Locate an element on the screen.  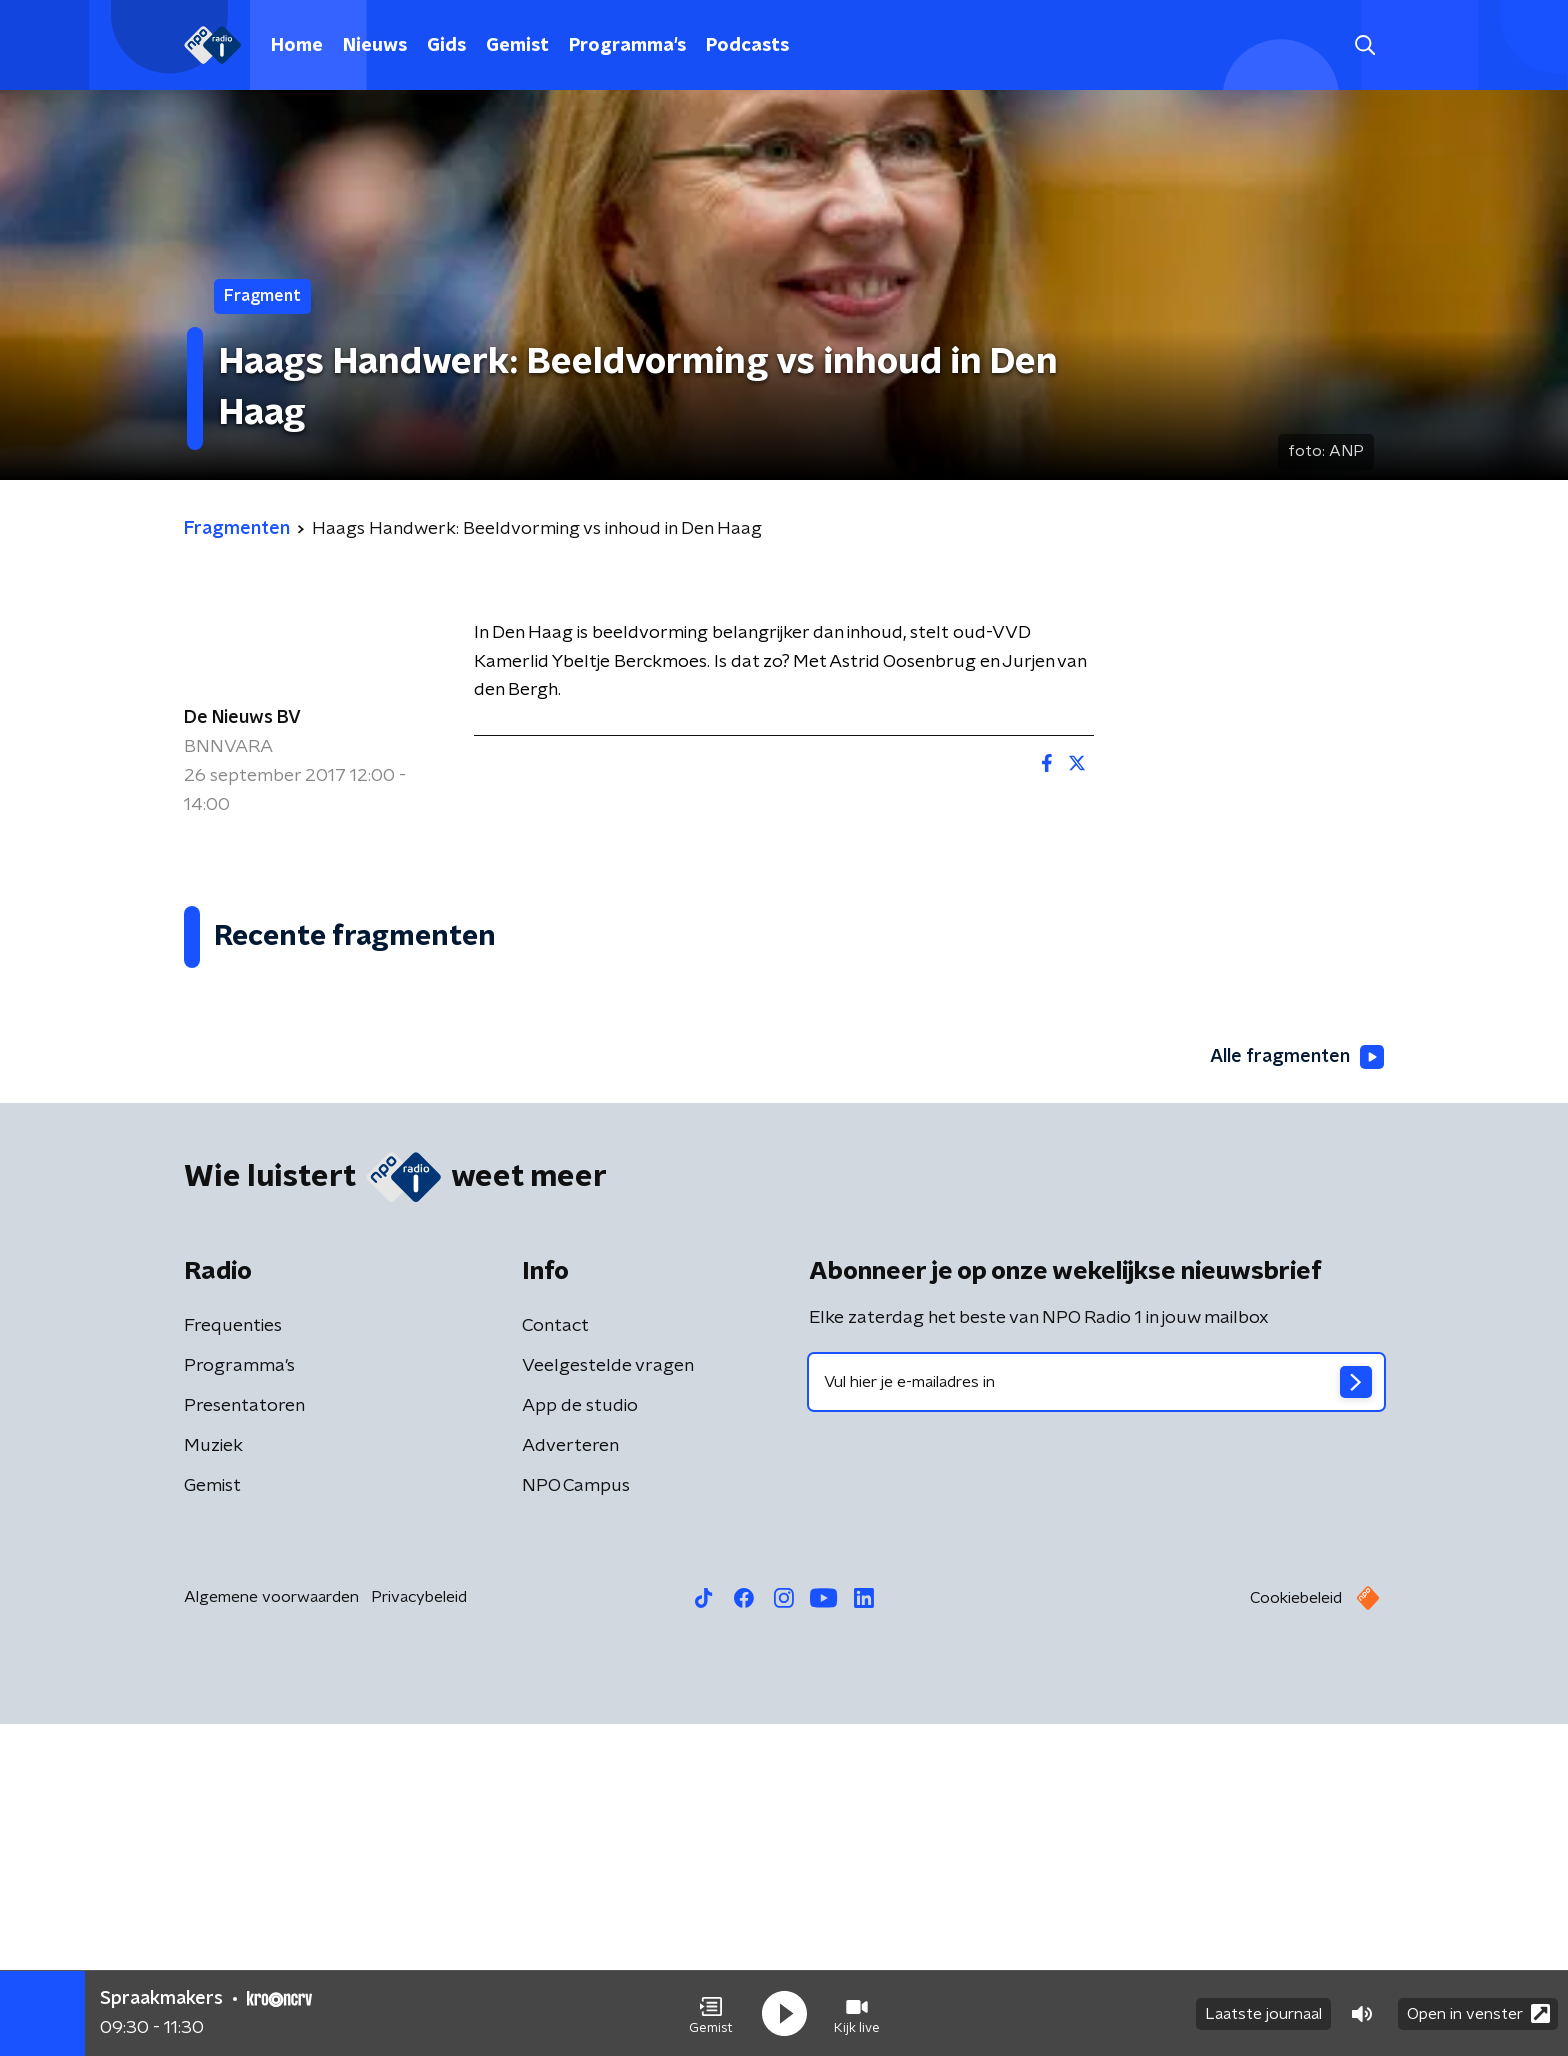
Frequenties is located at coordinates (233, 1658).